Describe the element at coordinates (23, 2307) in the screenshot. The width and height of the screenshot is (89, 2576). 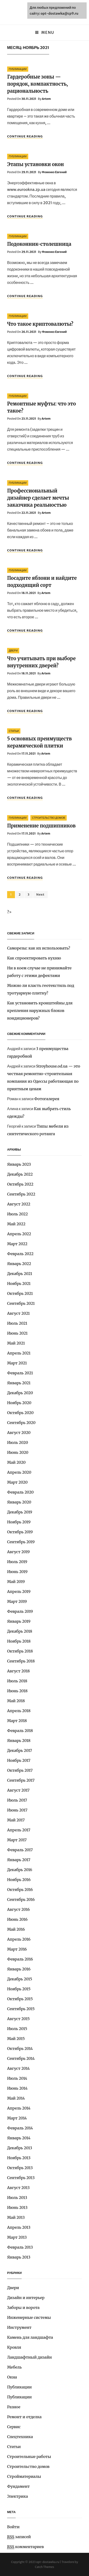
I see `Заборы и ворота` at that location.